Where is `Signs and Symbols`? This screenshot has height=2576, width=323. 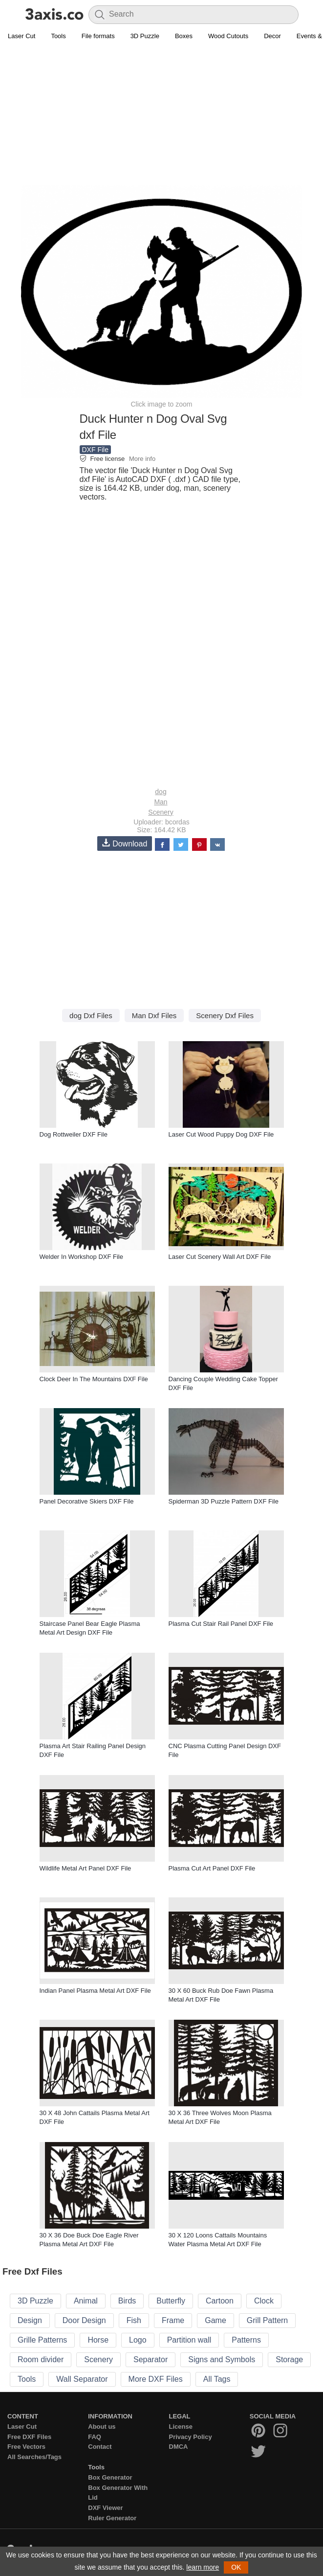 Signs and Symbols is located at coordinates (221, 2359).